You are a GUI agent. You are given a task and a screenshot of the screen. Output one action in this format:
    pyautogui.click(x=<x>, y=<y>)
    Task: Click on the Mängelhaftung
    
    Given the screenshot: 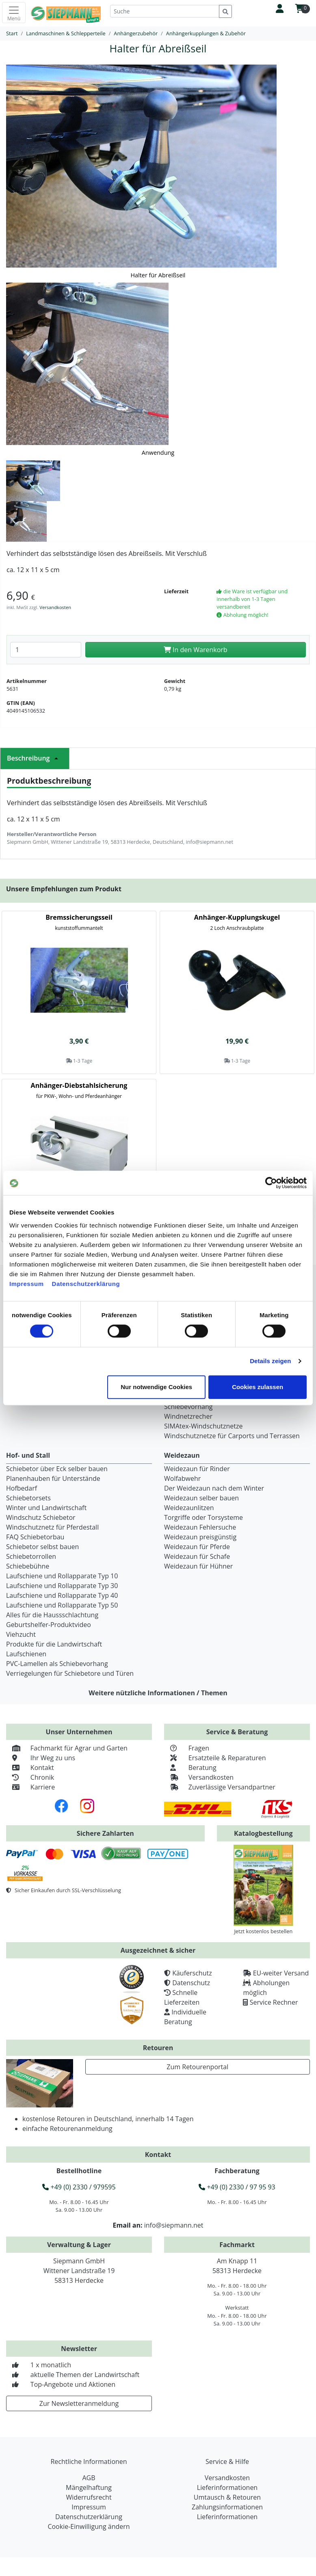 What is the action you would take?
    pyautogui.click(x=89, y=2487)
    